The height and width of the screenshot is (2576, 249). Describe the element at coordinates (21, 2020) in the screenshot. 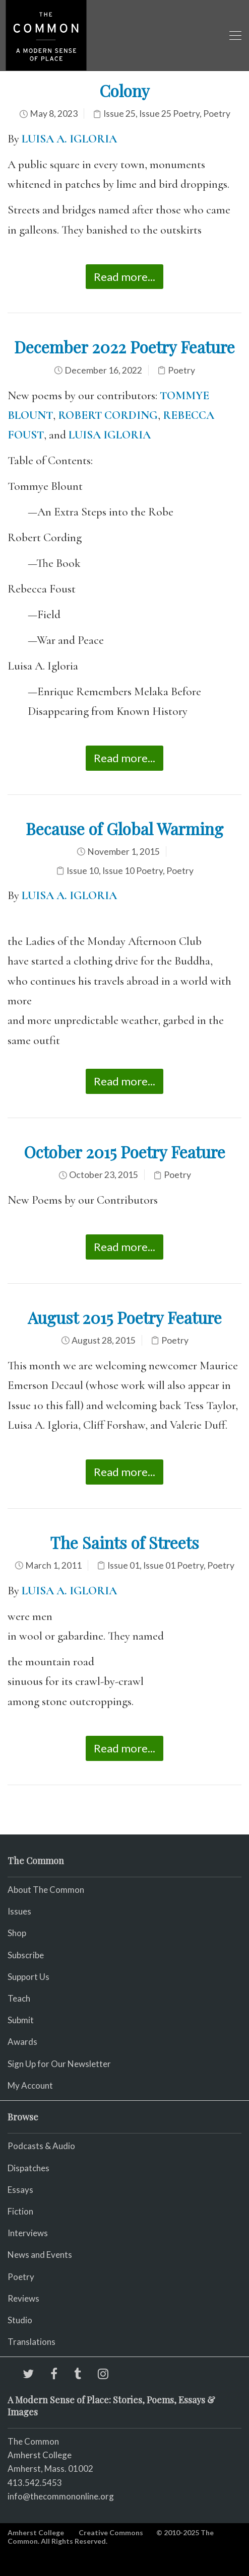

I see `Submit` at that location.